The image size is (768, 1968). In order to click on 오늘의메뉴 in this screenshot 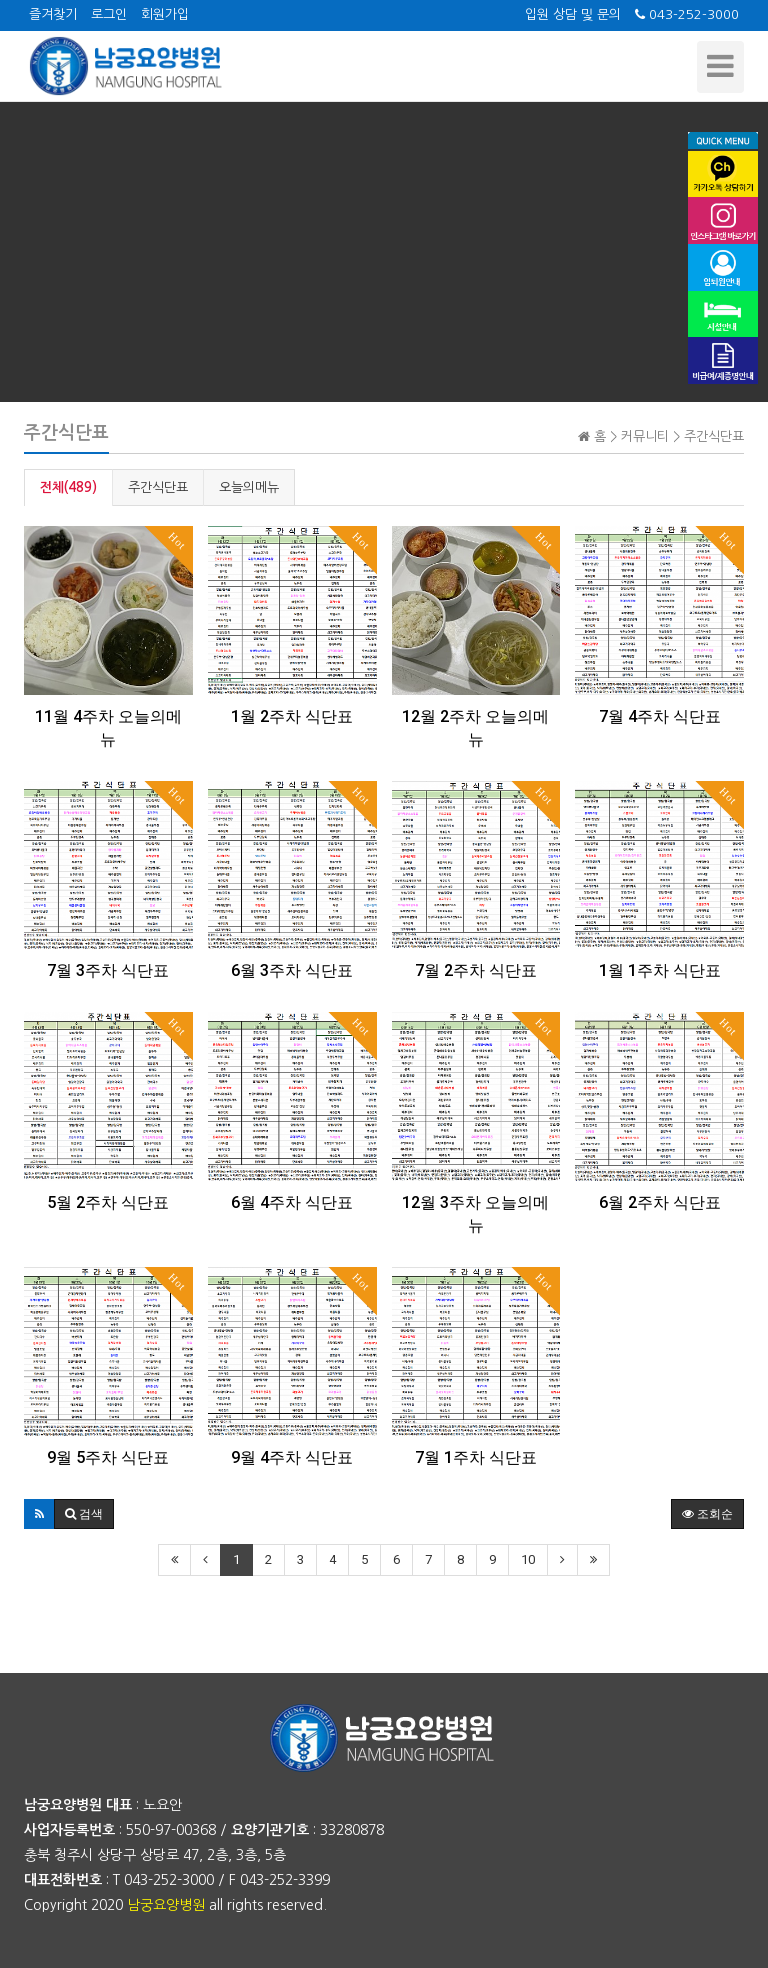, I will do `click(249, 487)`.